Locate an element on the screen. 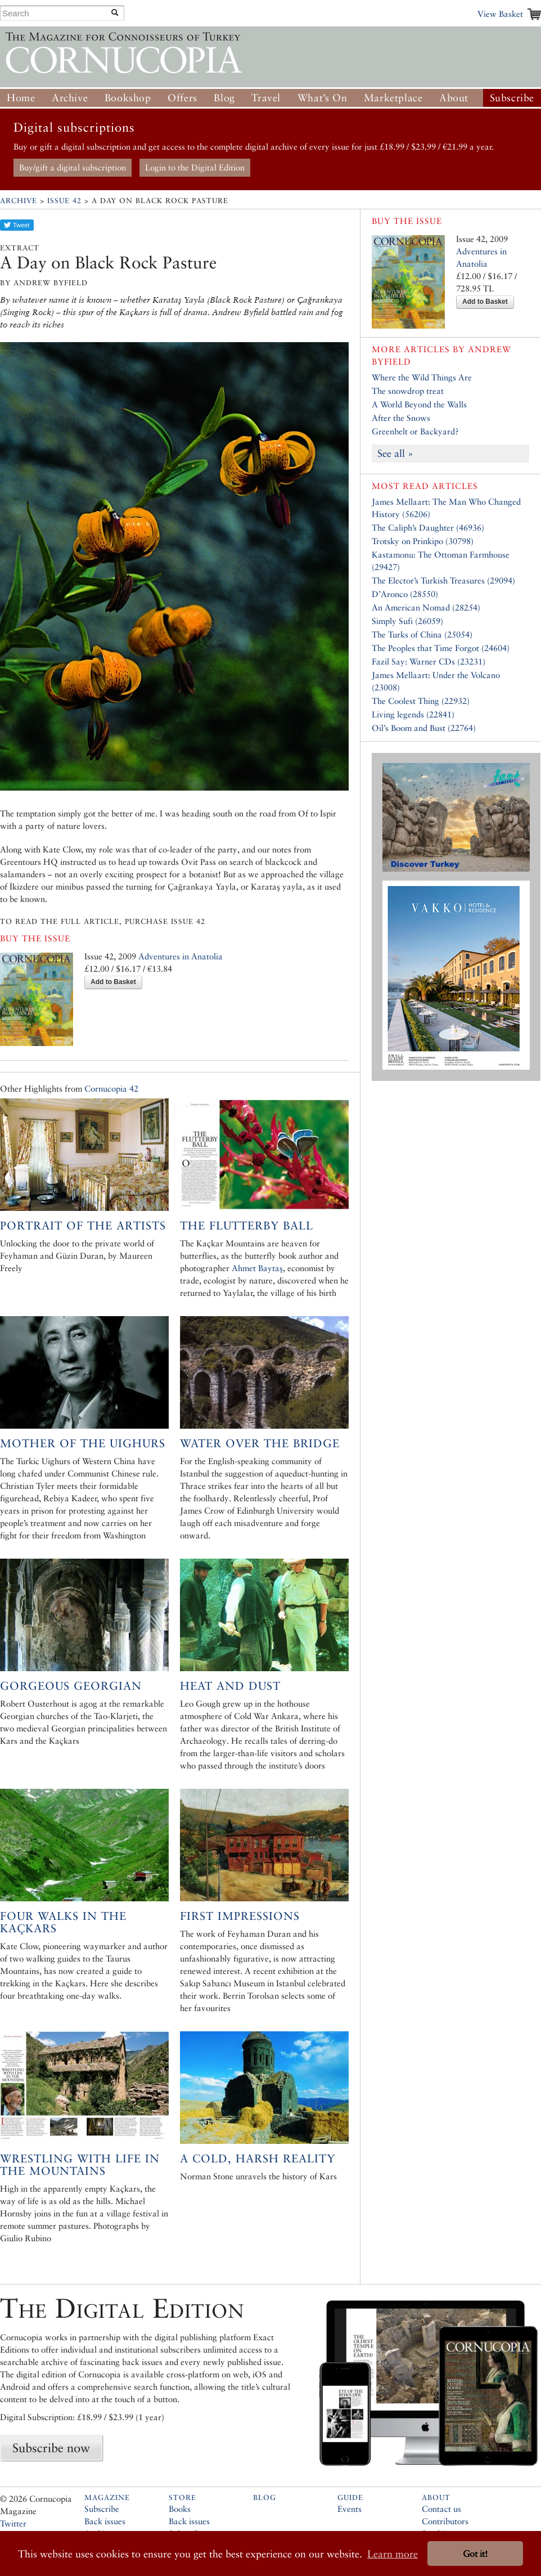  Four Walks in the Kaçkars is located at coordinates (63, 1922).